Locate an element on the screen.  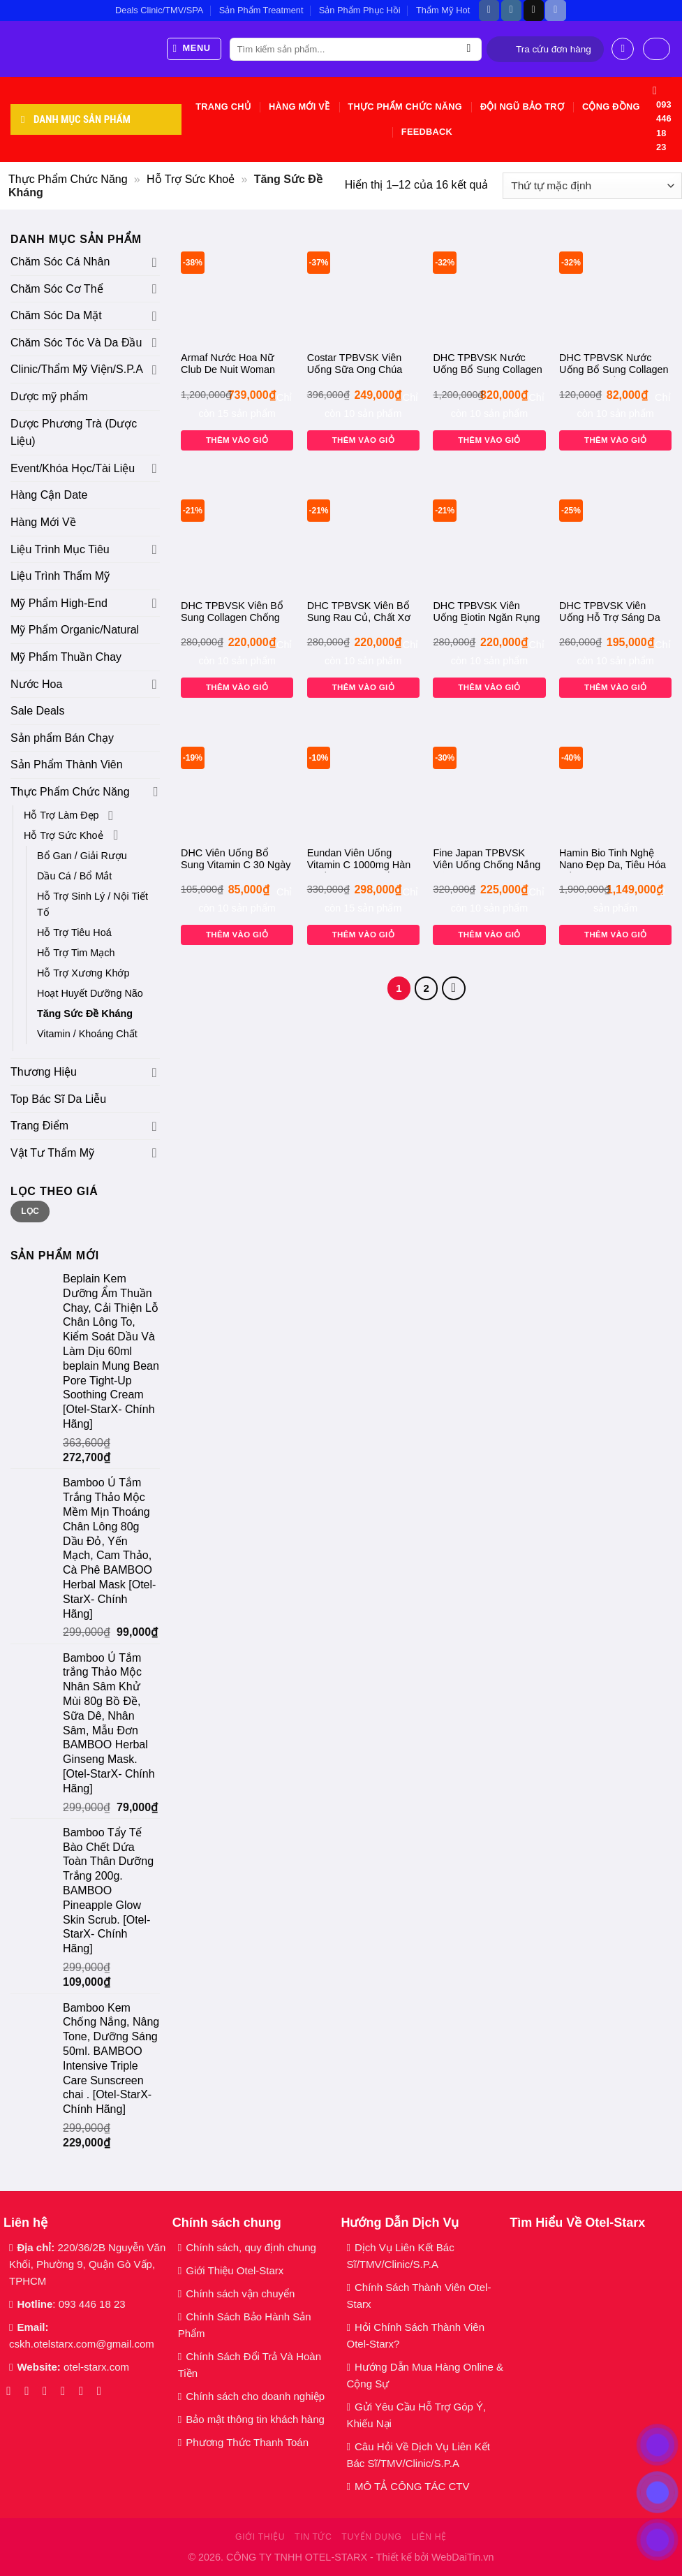
[Đơn hàng của cửa hàng] is located at coordinates (592, 186).